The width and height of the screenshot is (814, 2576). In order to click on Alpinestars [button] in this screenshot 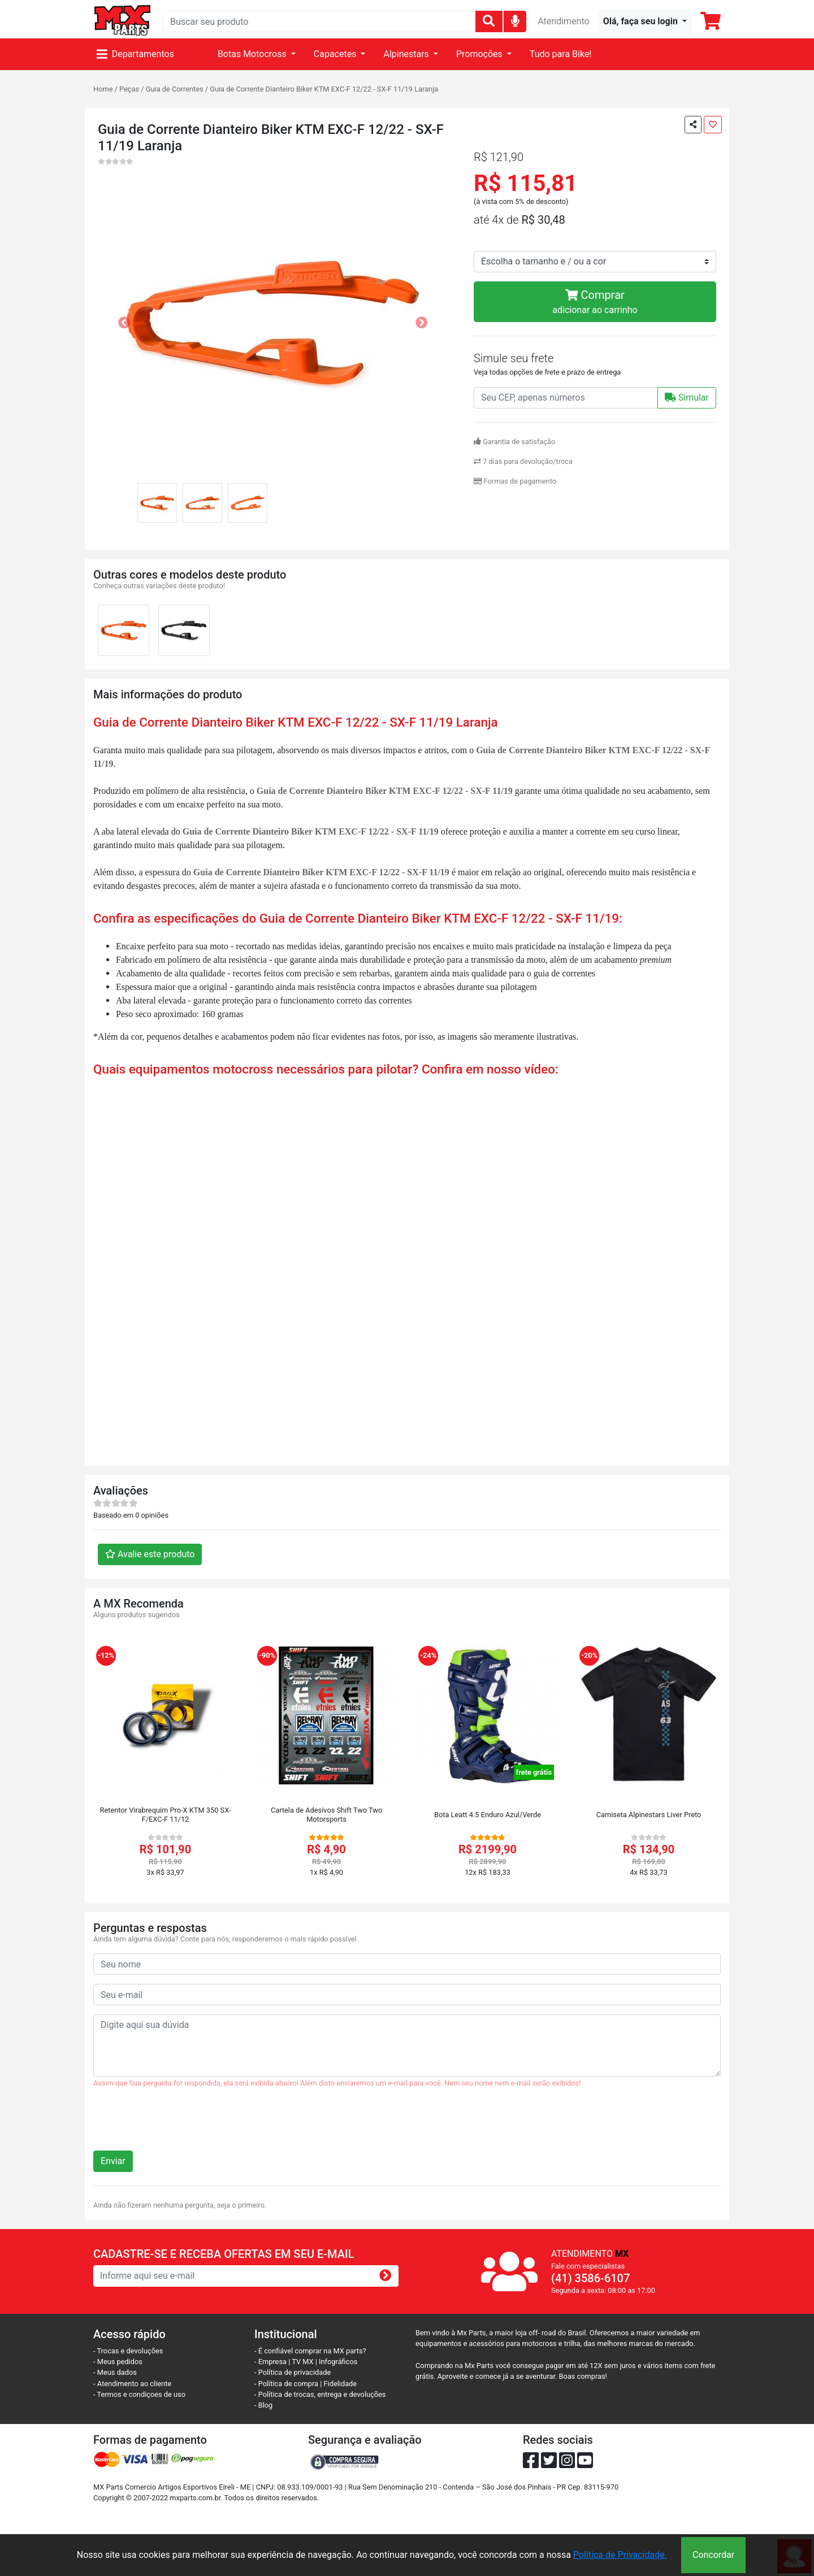, I will do `click(407, 54)`.